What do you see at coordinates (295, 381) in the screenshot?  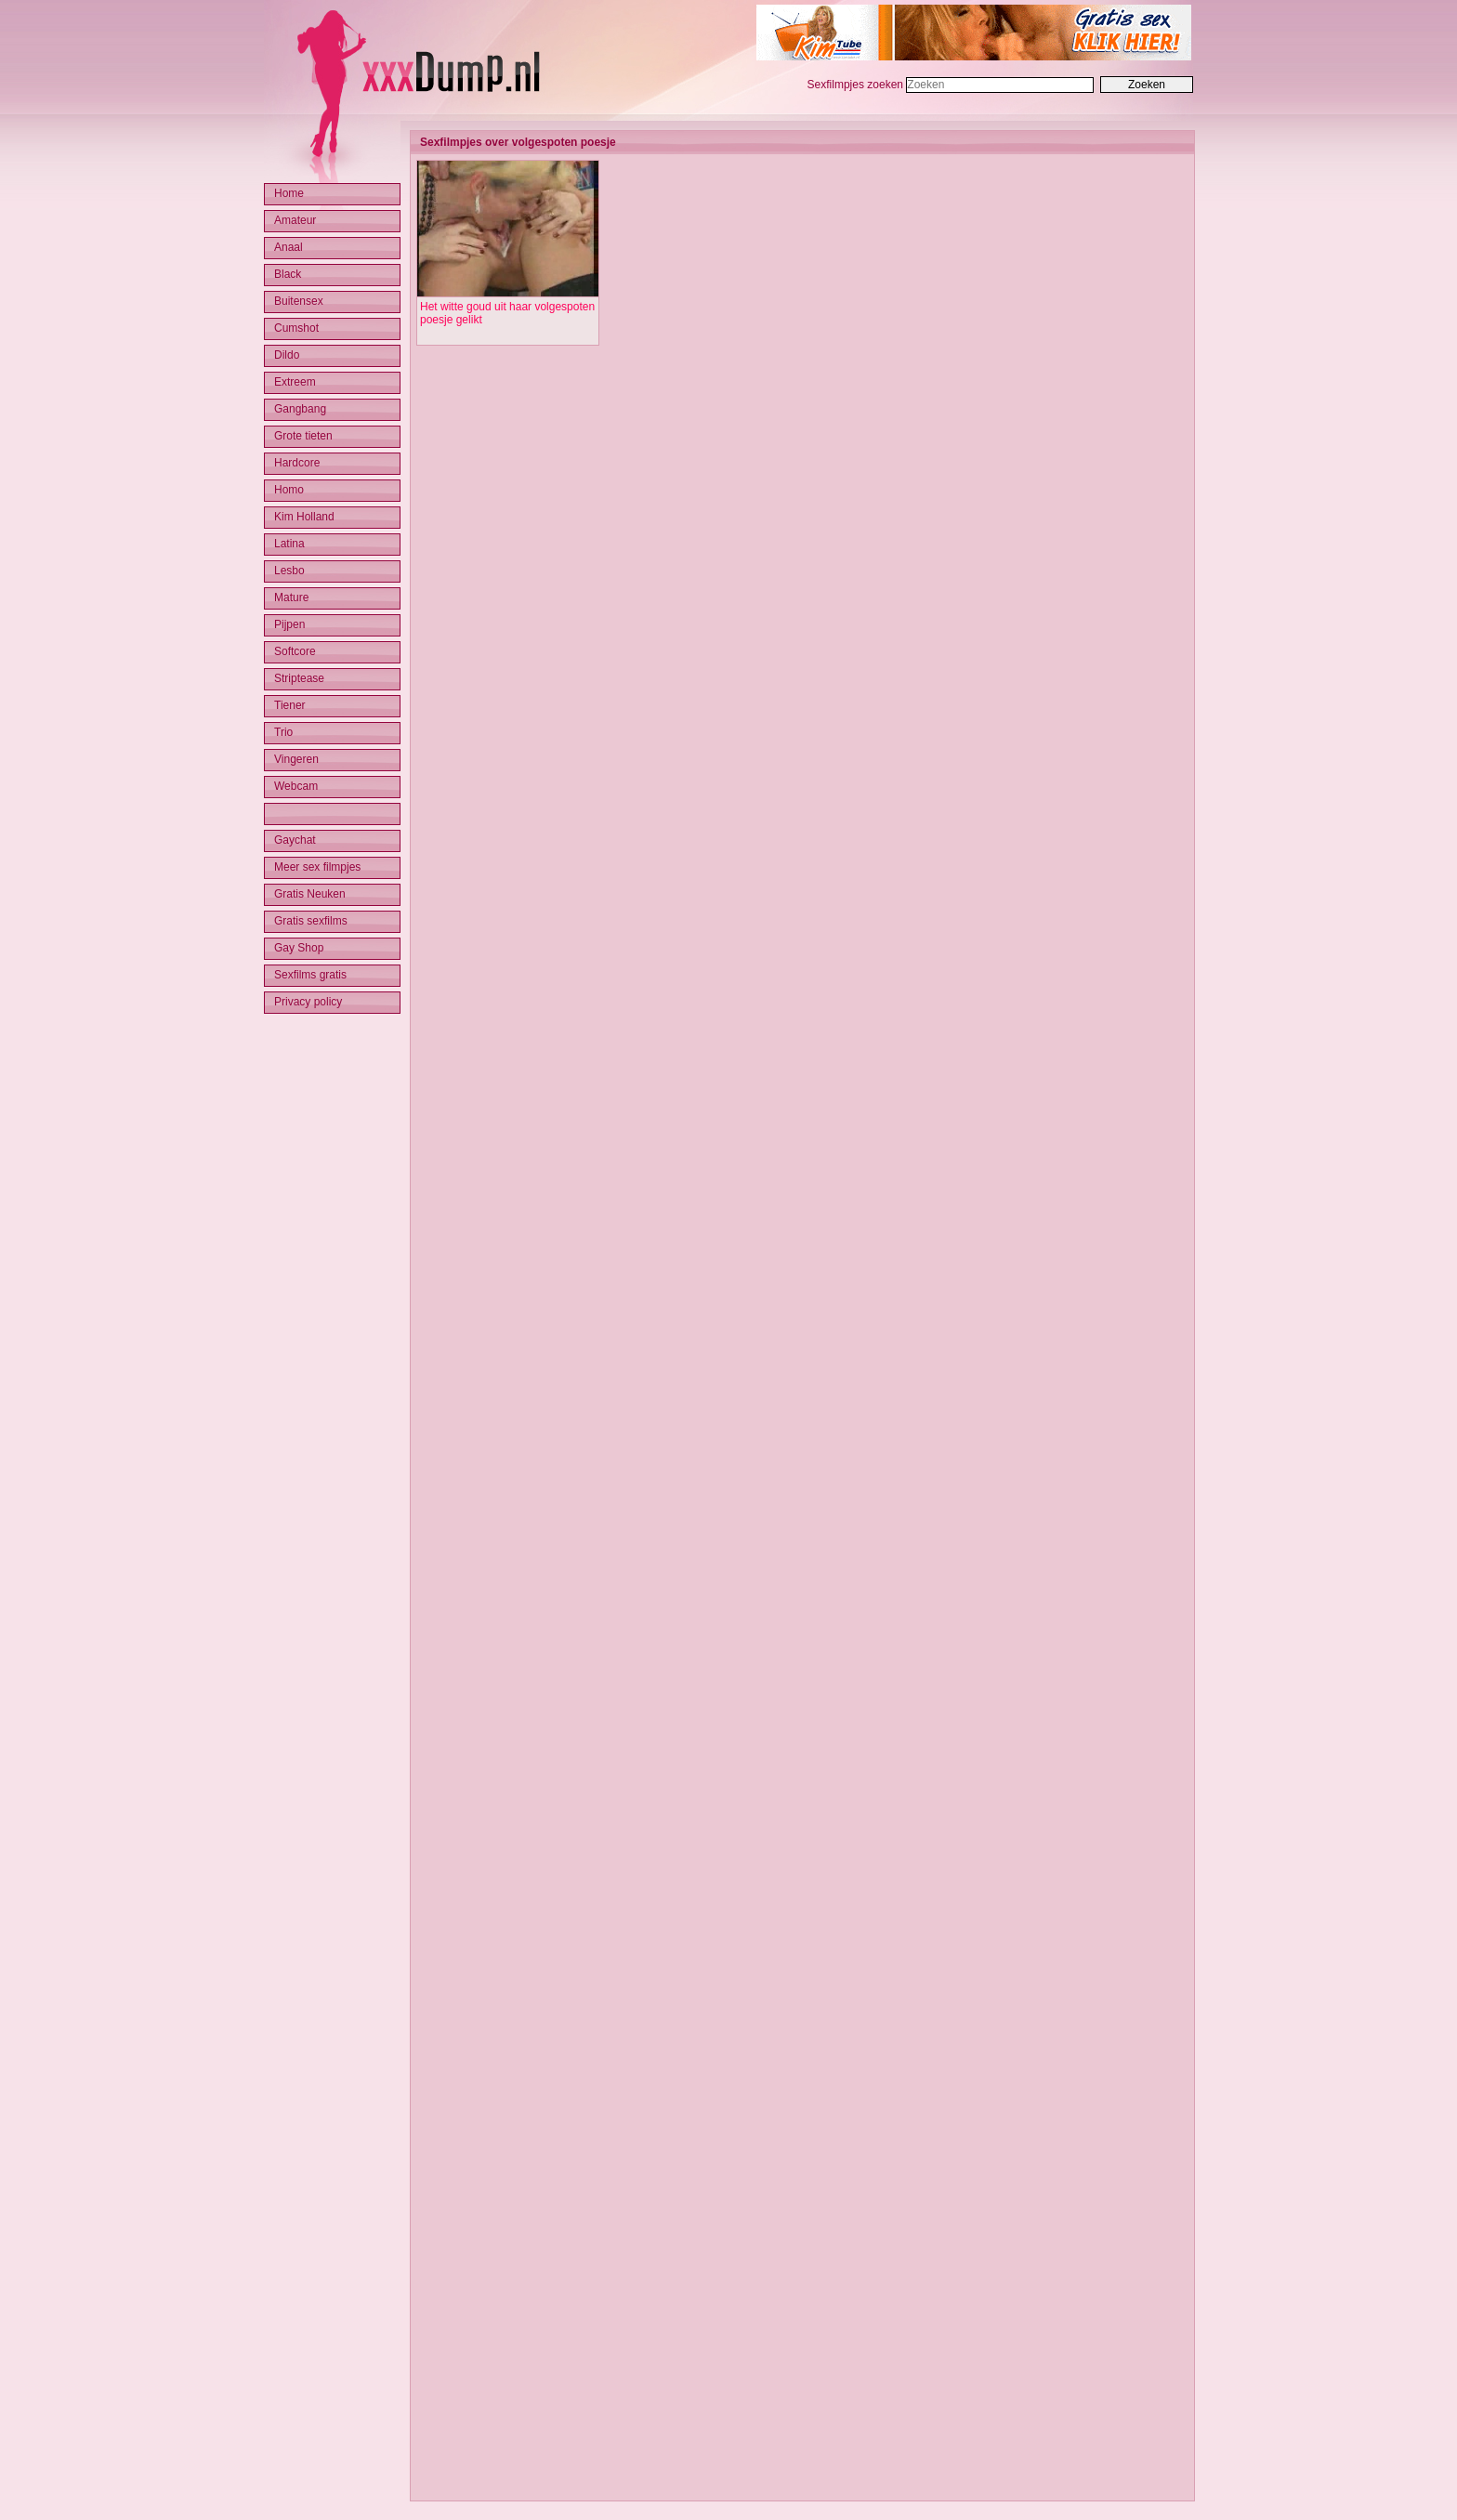 I see `Extreem` at bounding box center [295, 381].